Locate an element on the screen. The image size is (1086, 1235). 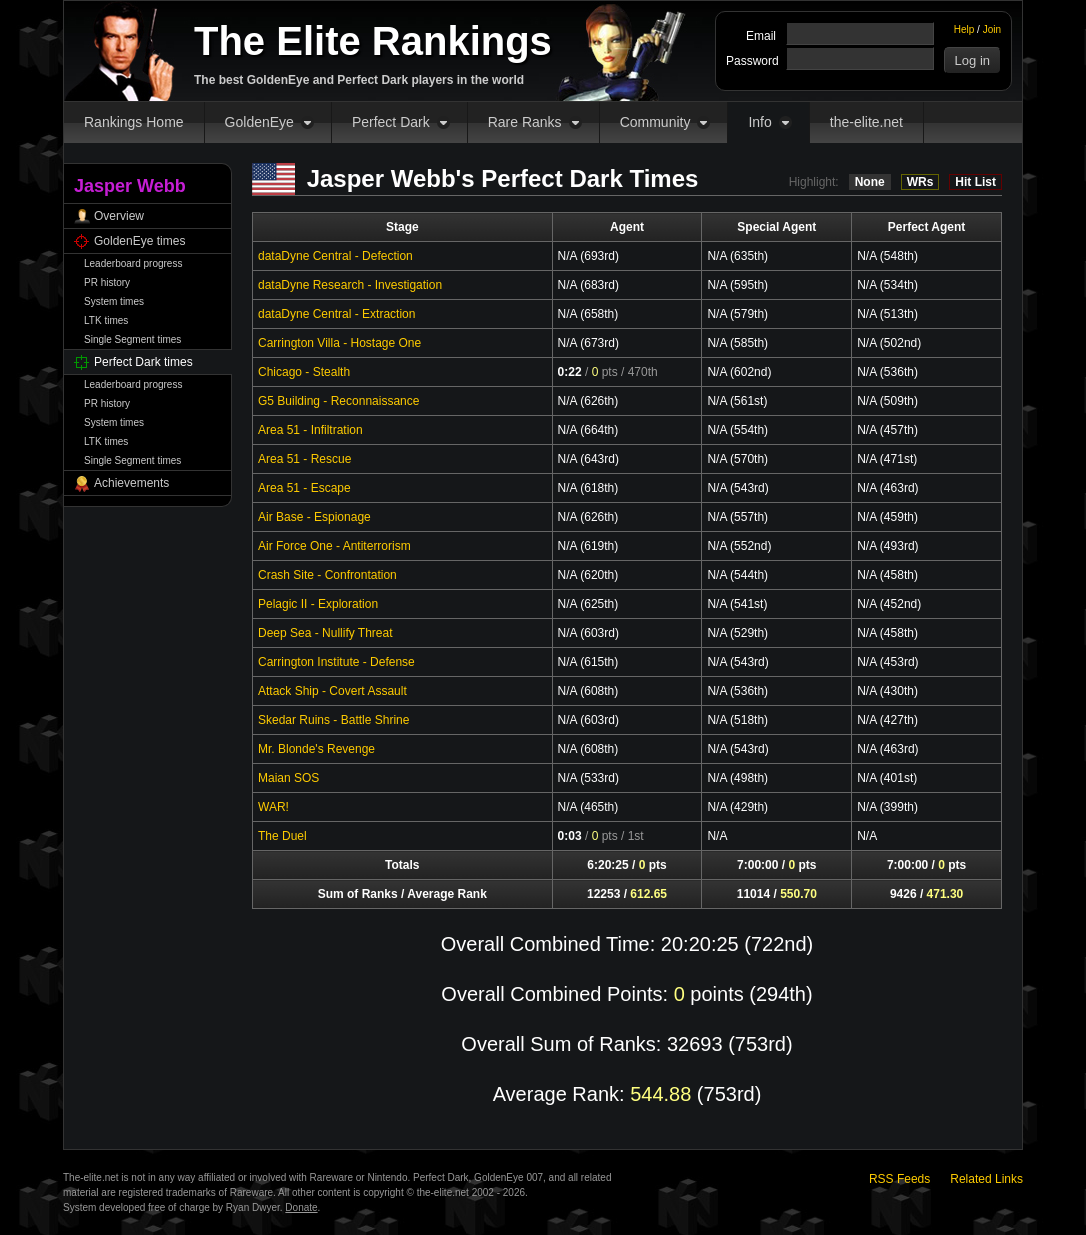
Perfect Dark is located at coordinates (391, 122).